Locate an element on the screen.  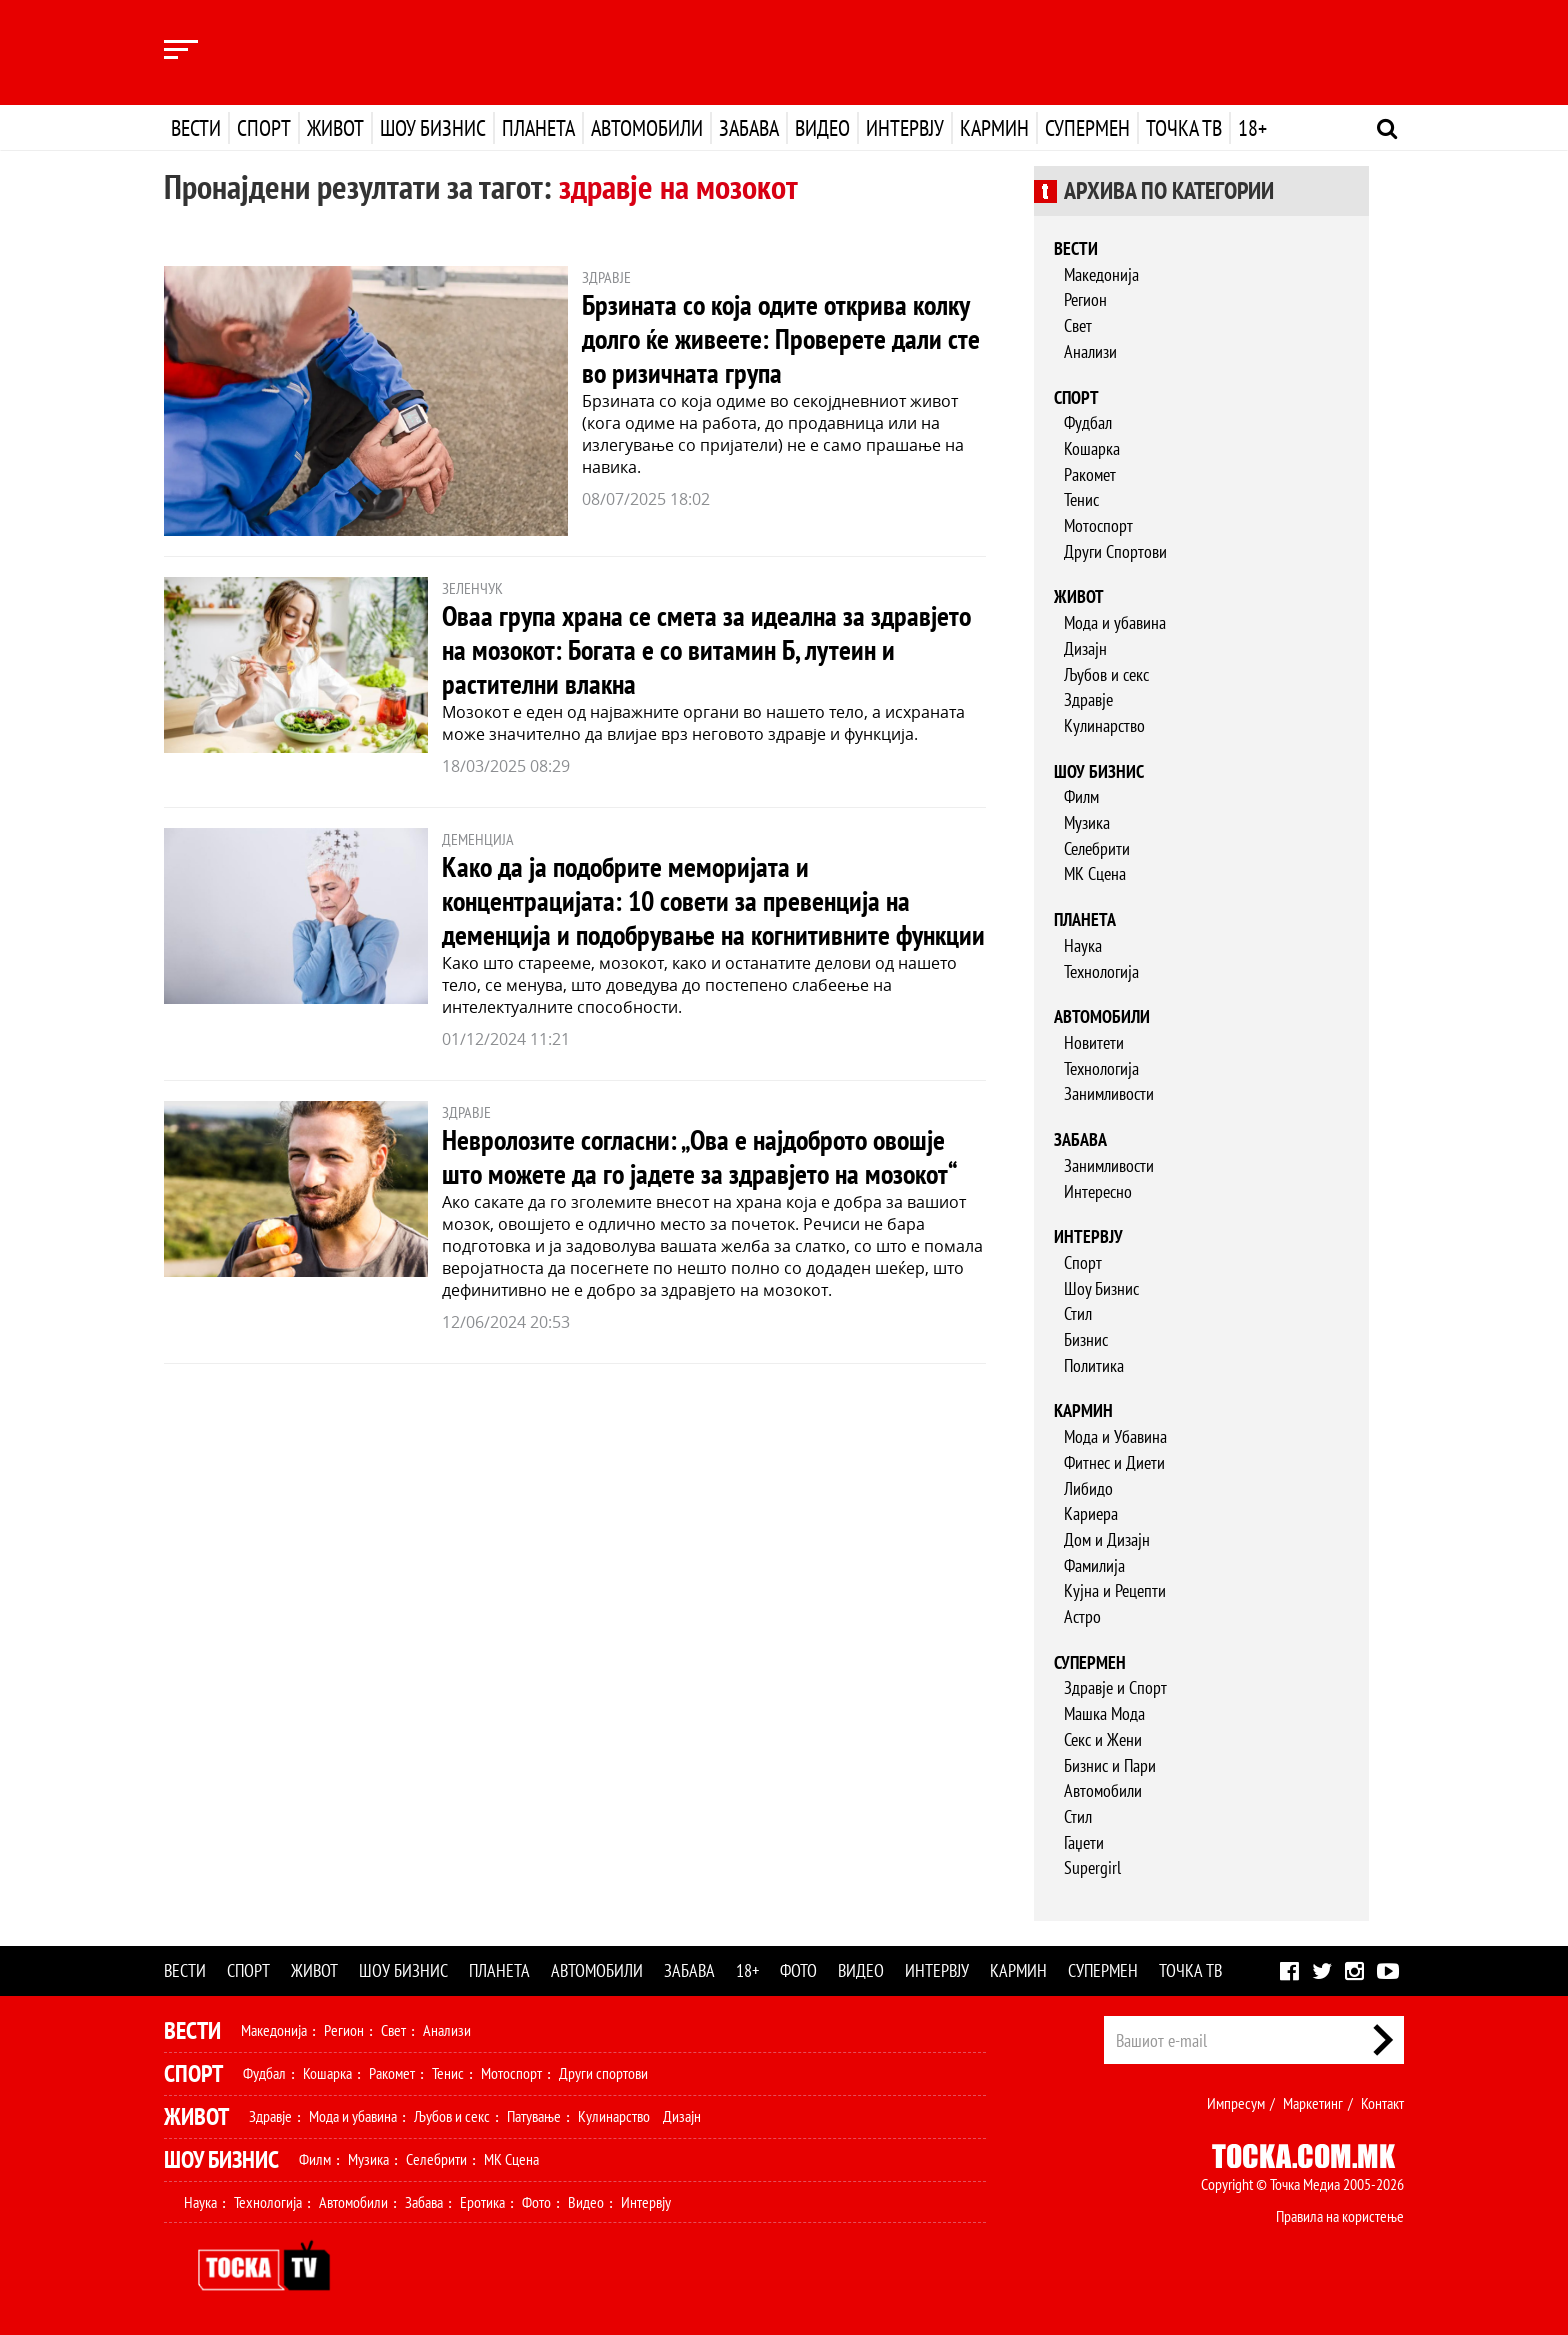
Импресум is located at coordinates (1236, 2103).